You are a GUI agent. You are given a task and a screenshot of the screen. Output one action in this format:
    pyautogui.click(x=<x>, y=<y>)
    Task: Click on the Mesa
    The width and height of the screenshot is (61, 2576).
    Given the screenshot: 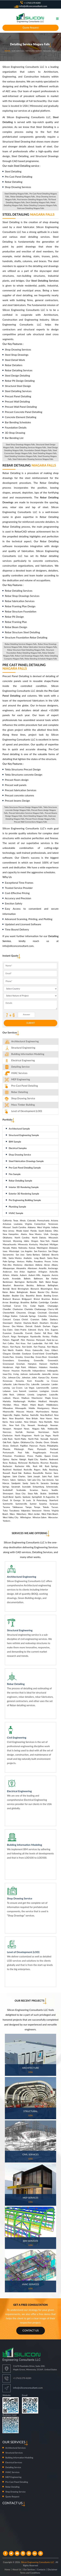 What is the action you would take?
    pyautogui.click(x=16, y=1405)
    